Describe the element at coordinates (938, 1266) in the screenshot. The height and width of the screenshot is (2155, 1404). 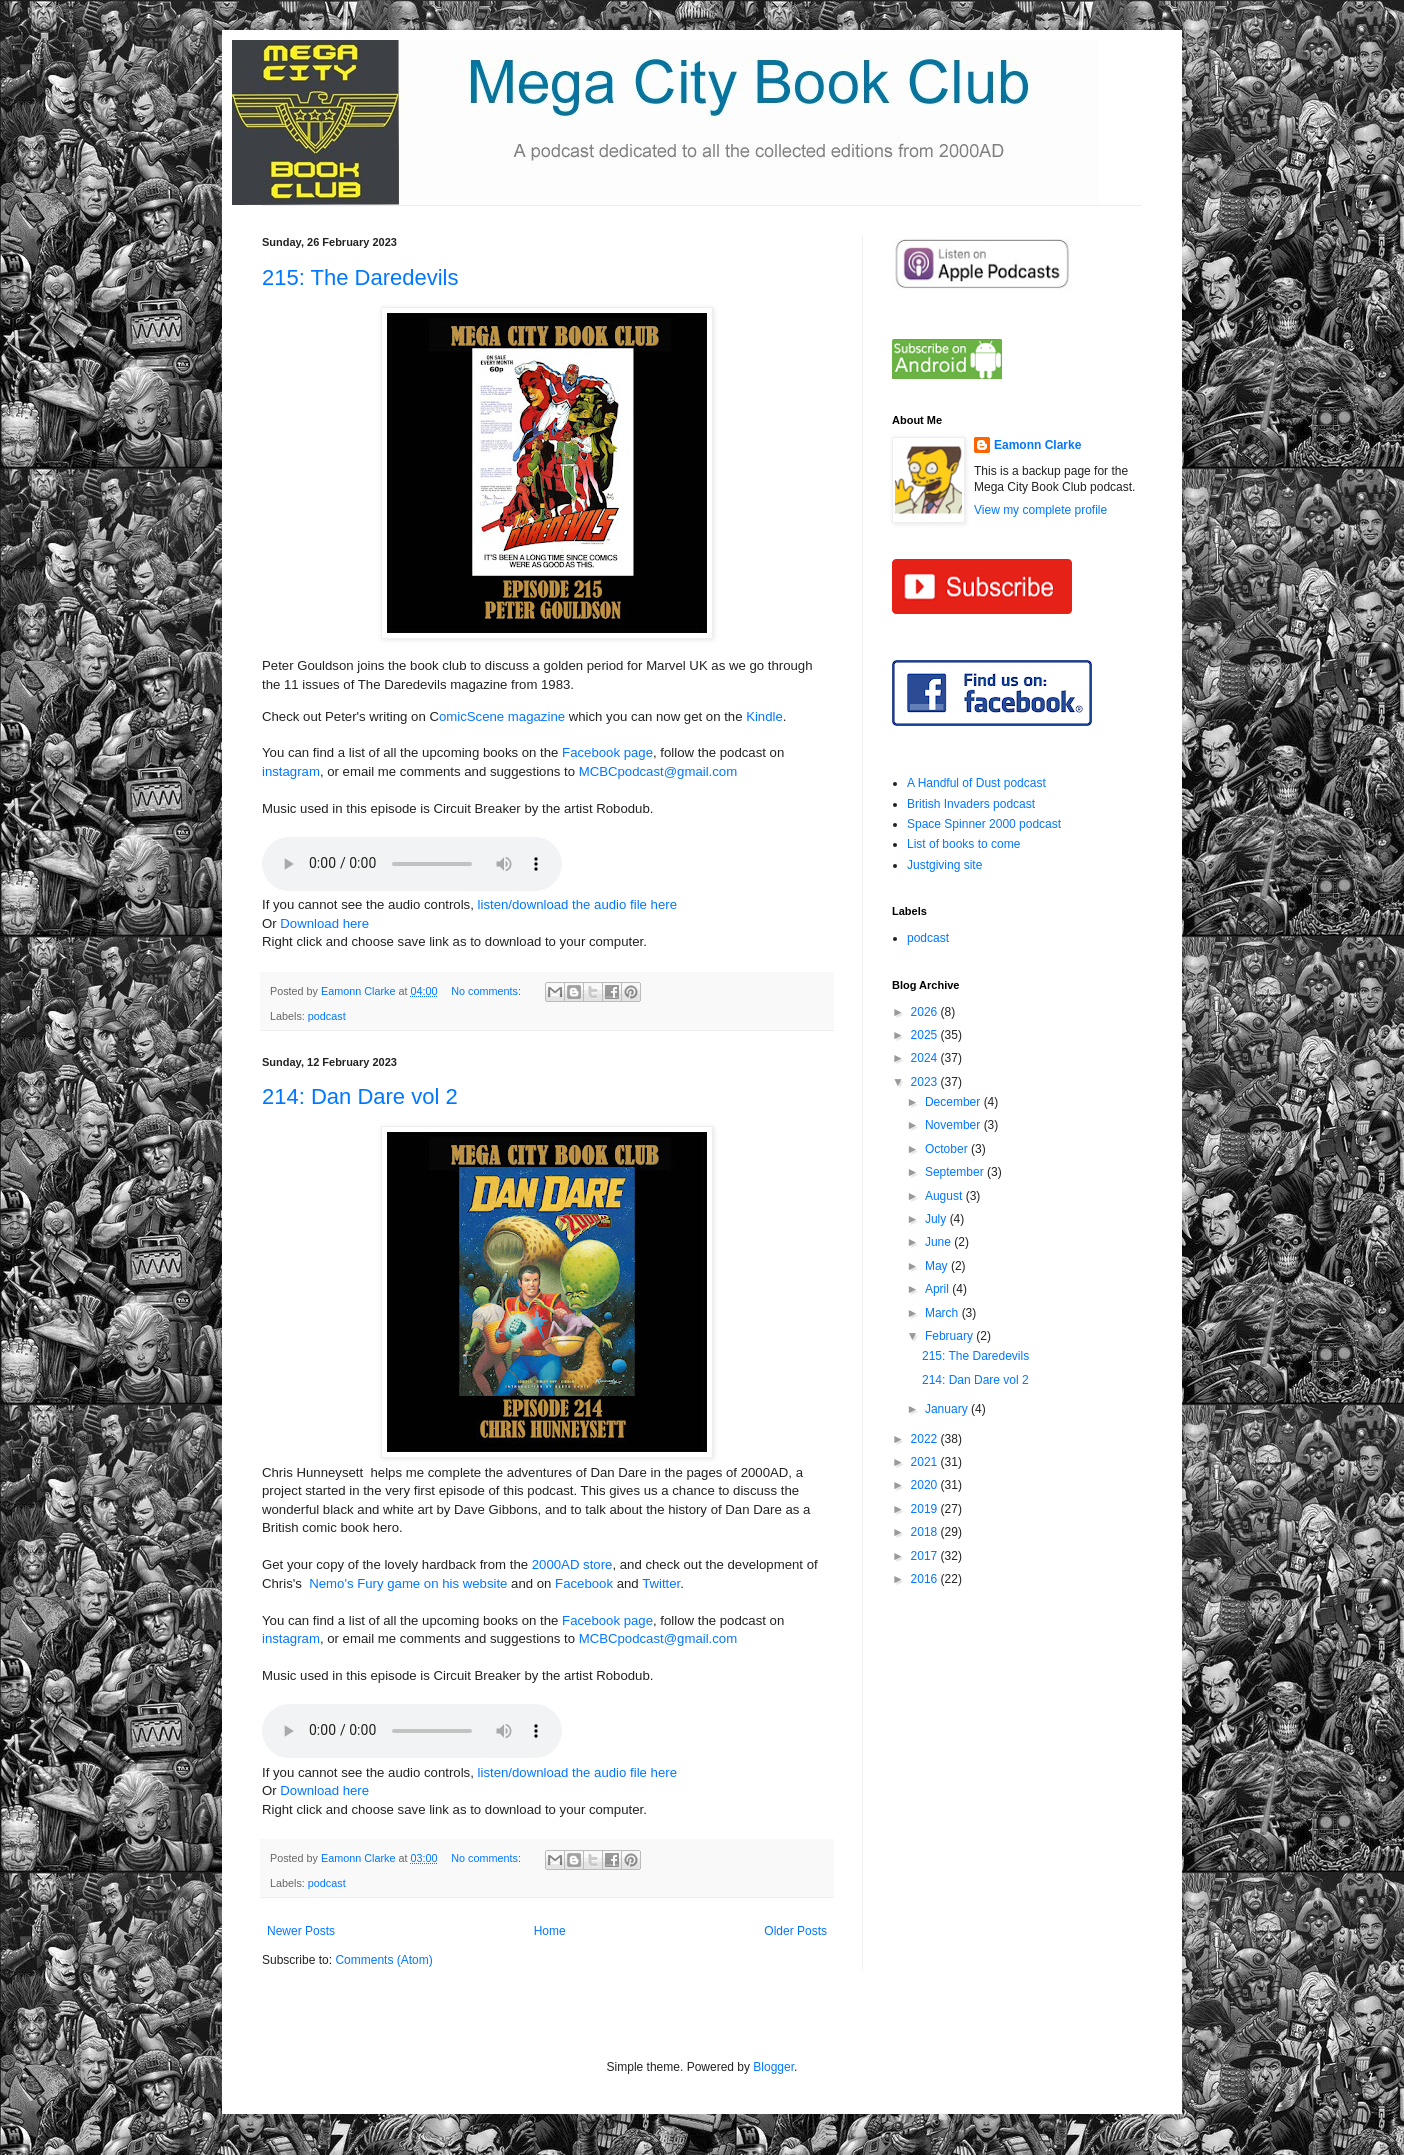
I see `May` at that location.